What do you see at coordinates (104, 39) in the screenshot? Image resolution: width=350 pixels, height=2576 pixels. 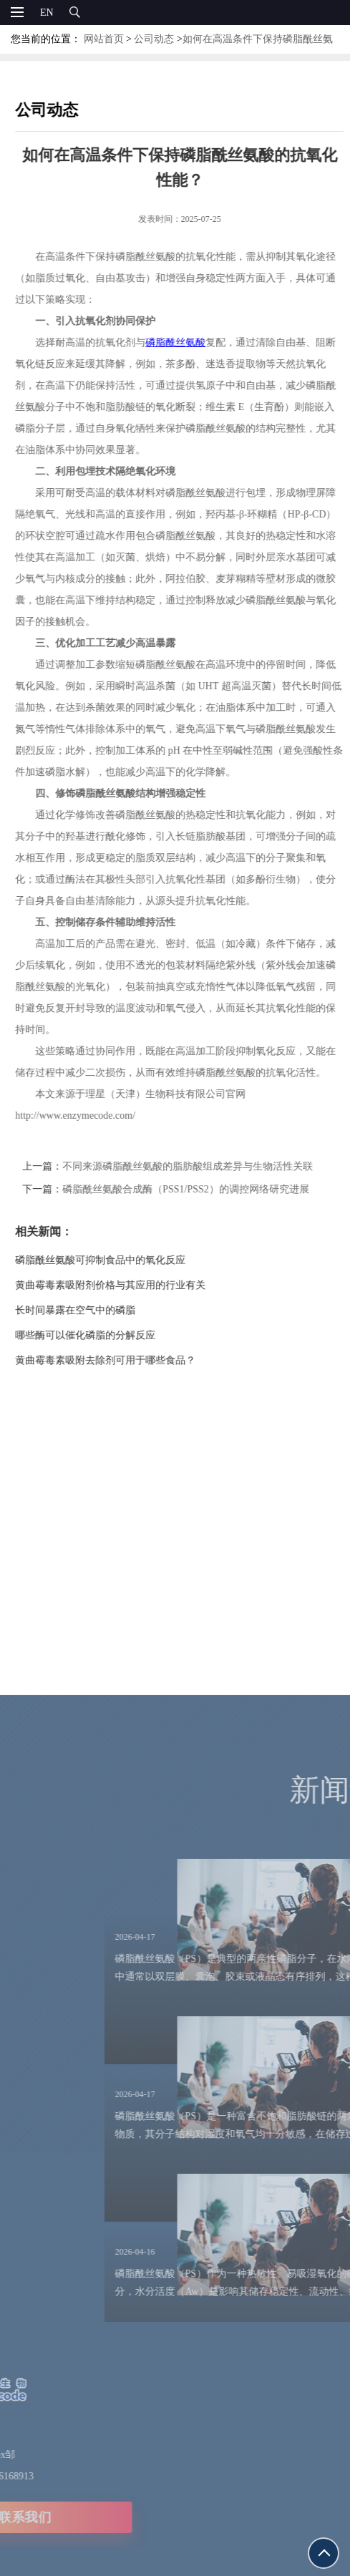 I see `网站首页` at bounding box center [104, 39].